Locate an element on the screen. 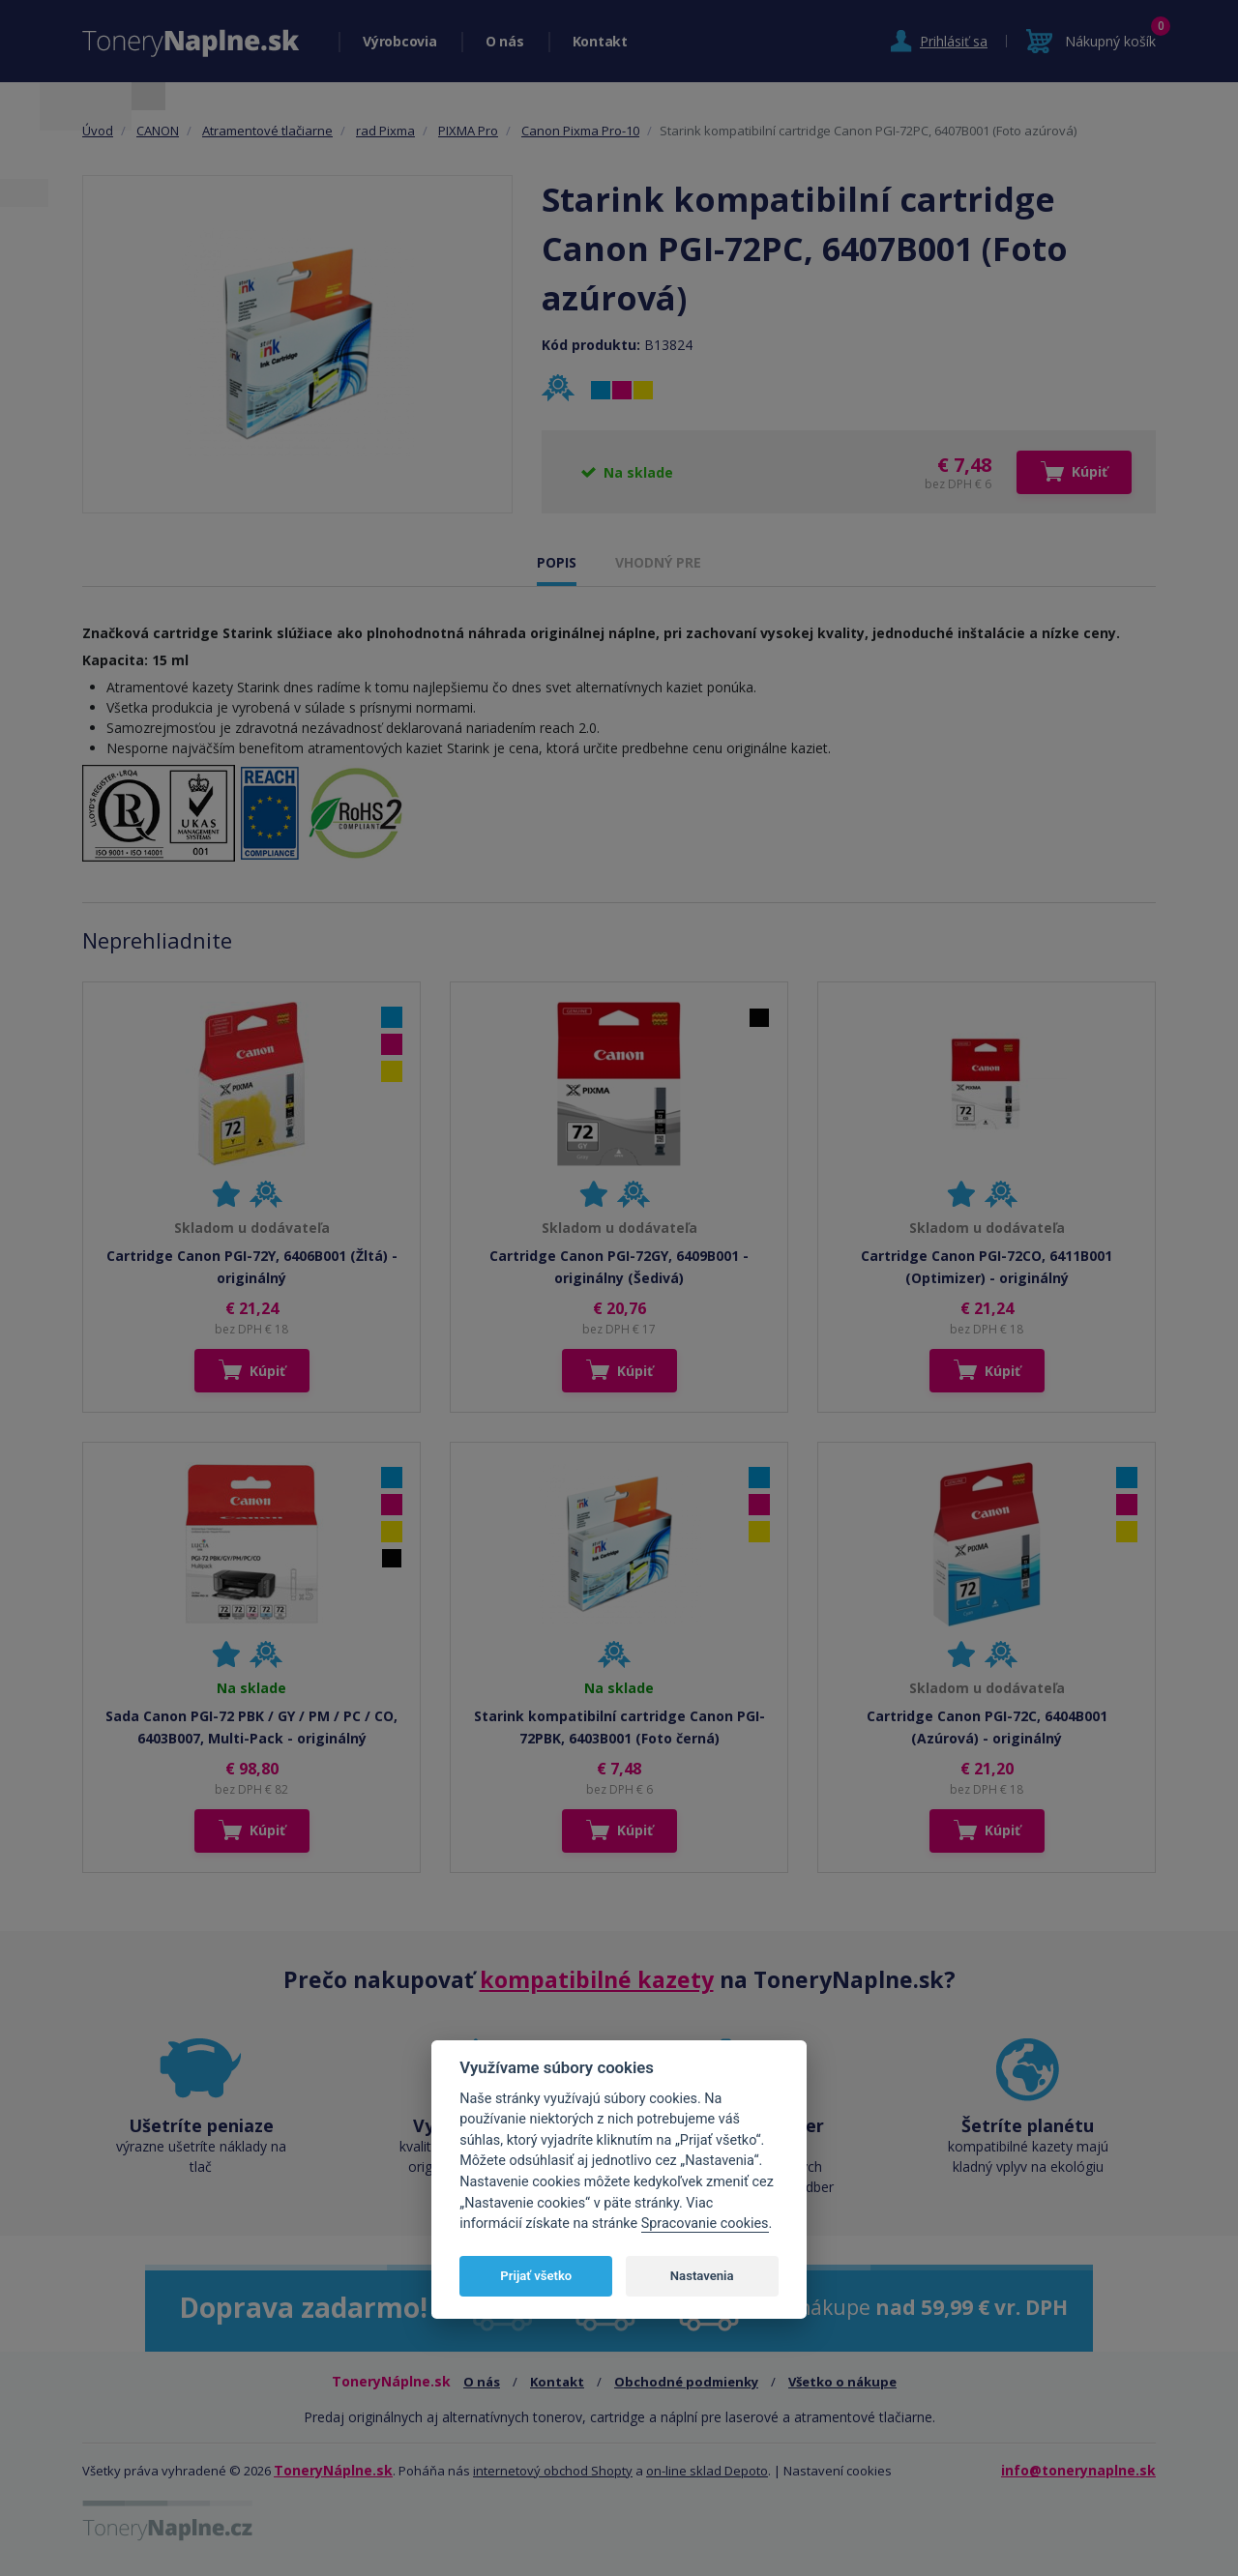 This screenshot has height=2576, width=1238. info@tonerynaplne.sk is located at coordinates (1078, 2470).